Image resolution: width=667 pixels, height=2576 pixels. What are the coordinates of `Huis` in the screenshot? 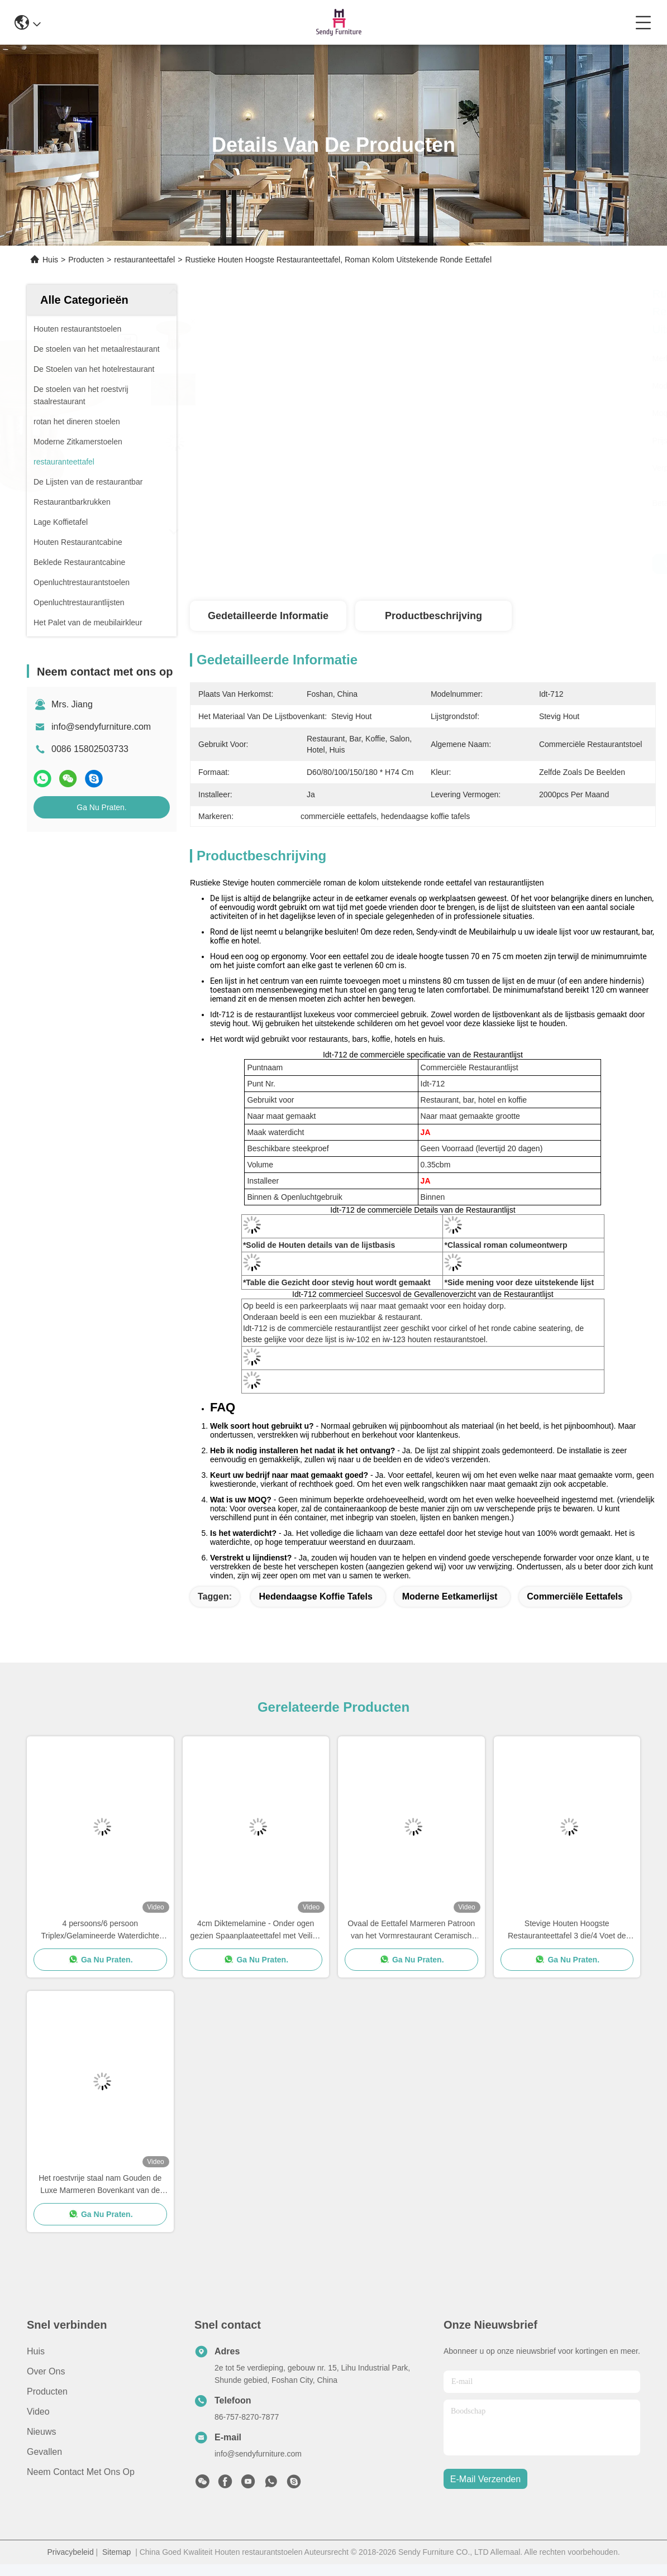 It's located at (50, 259).